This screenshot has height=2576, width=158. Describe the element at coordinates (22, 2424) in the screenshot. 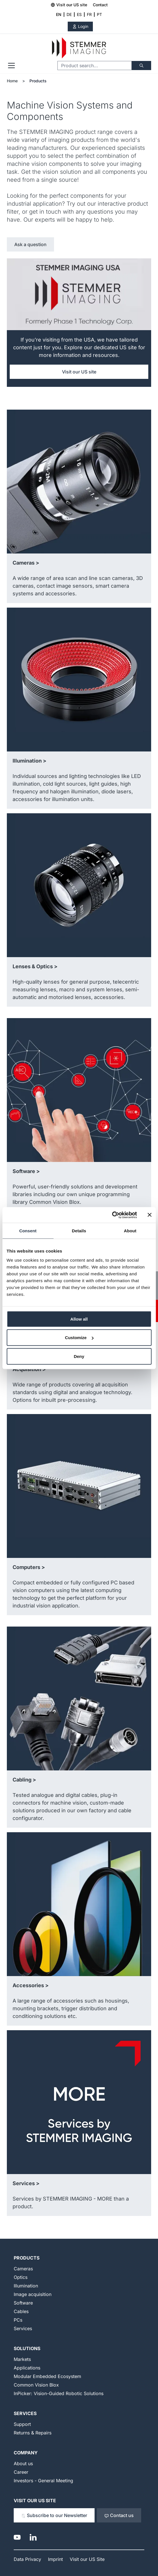

I see `Support` at that location.